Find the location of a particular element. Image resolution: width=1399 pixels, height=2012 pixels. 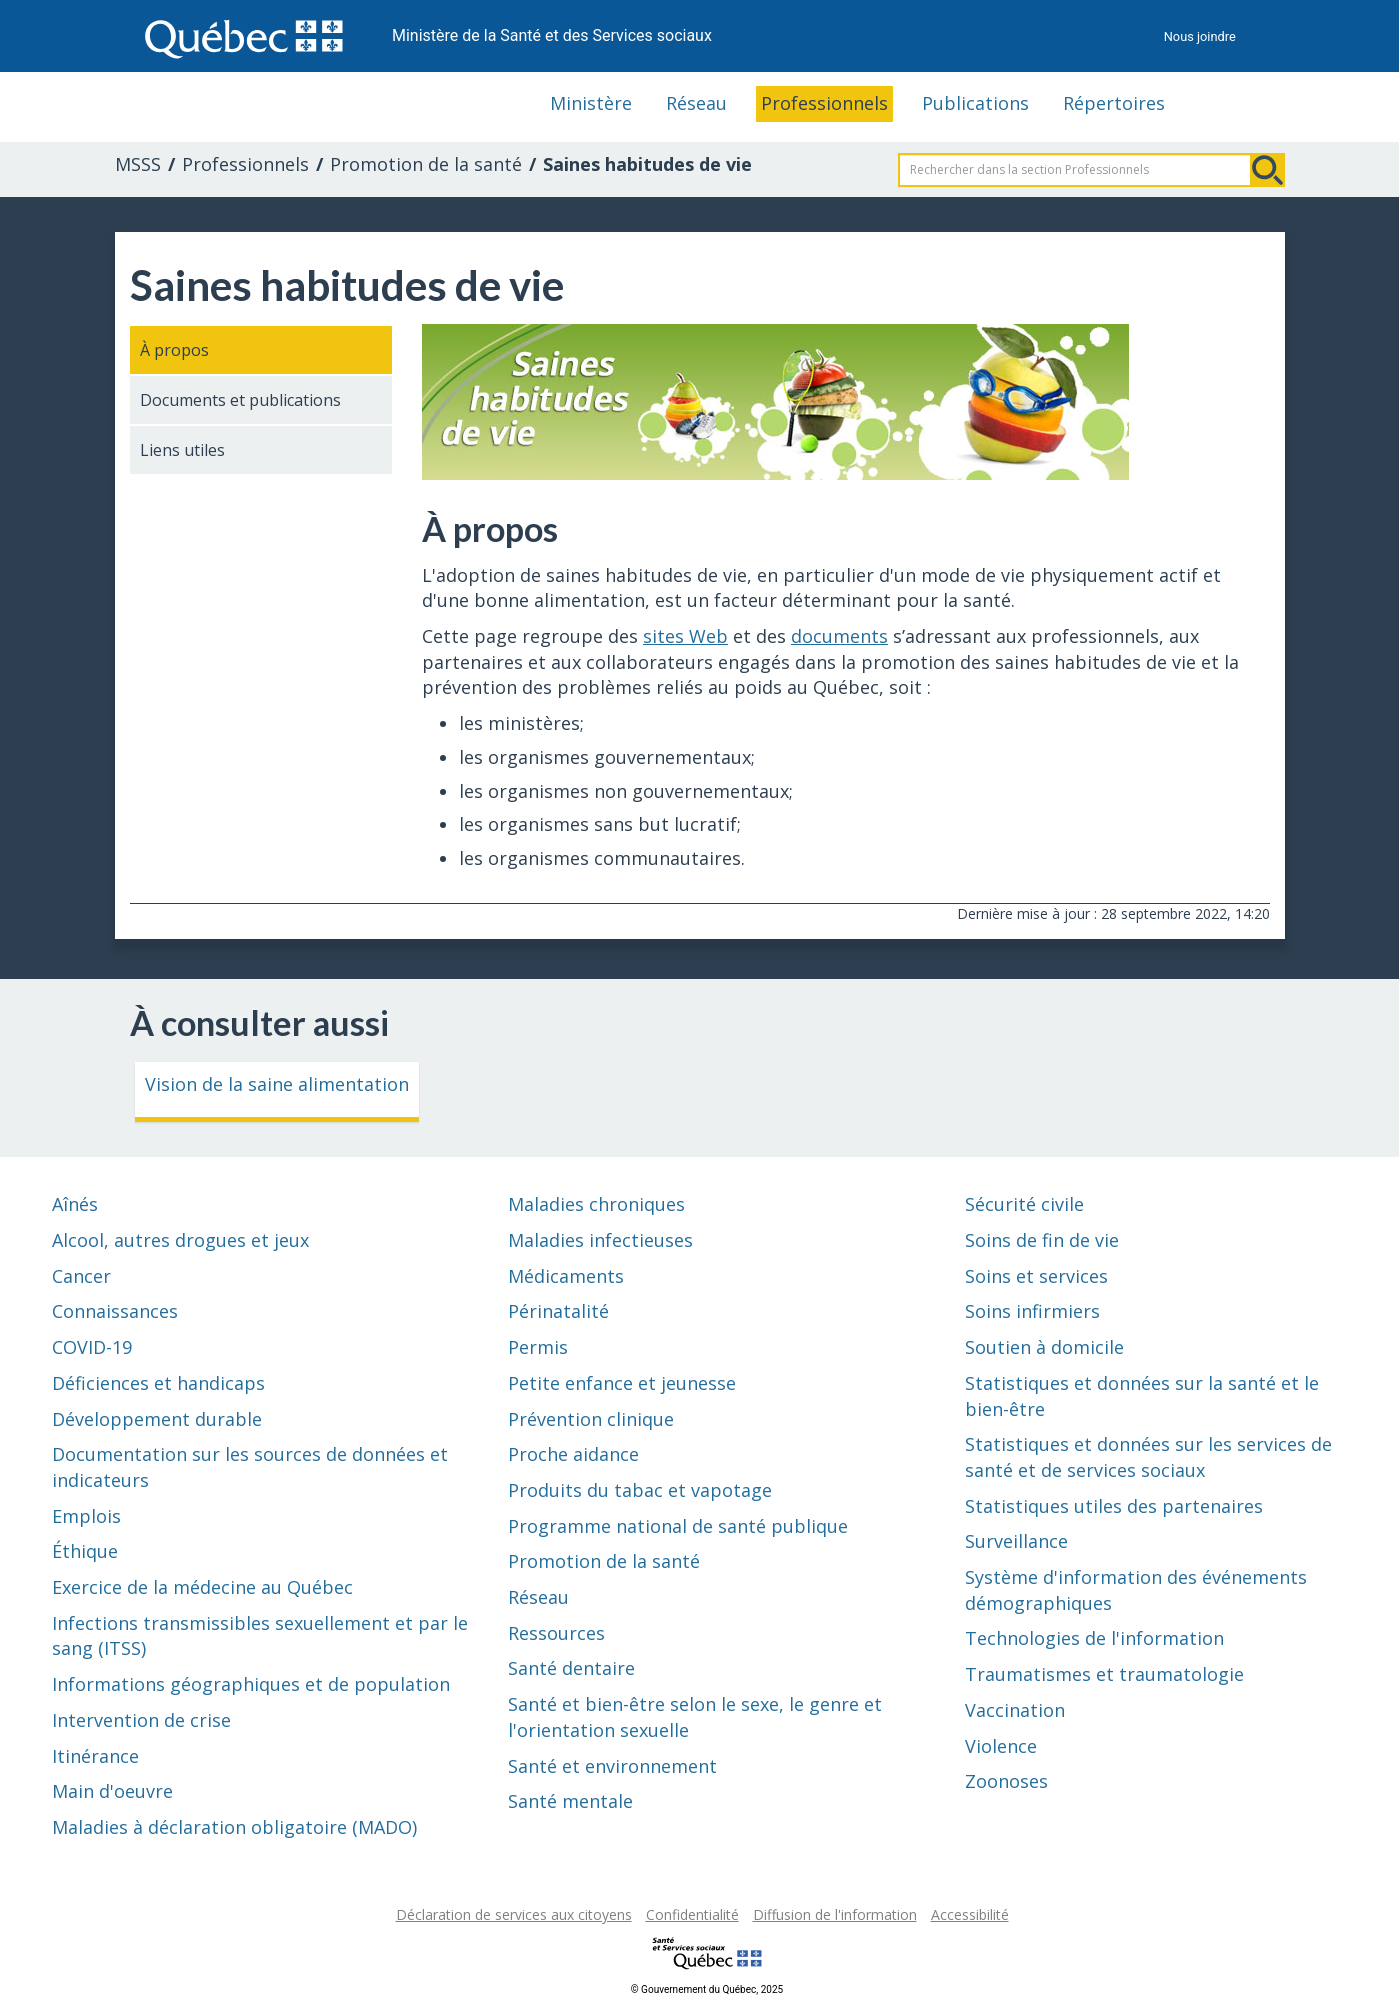

Proche aidance is located at coordinates (573, 1454).